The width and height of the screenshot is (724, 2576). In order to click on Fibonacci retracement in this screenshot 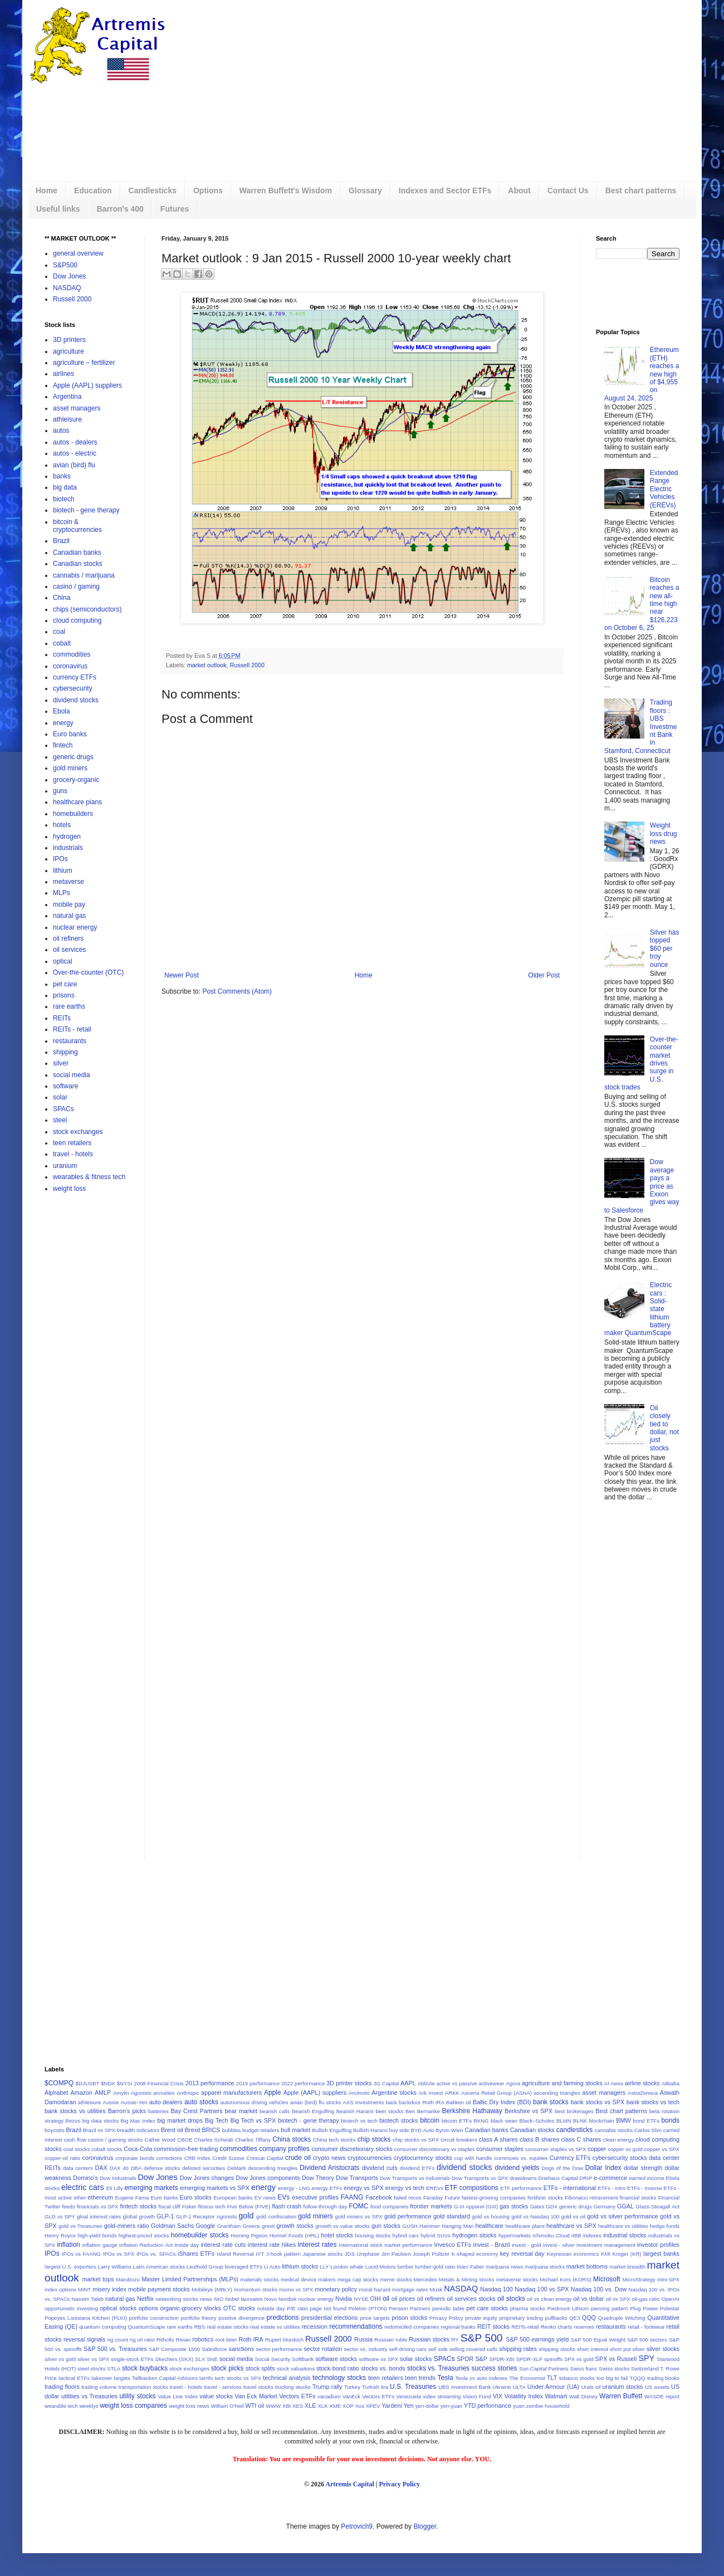, I will do `click(591, 2197)`.